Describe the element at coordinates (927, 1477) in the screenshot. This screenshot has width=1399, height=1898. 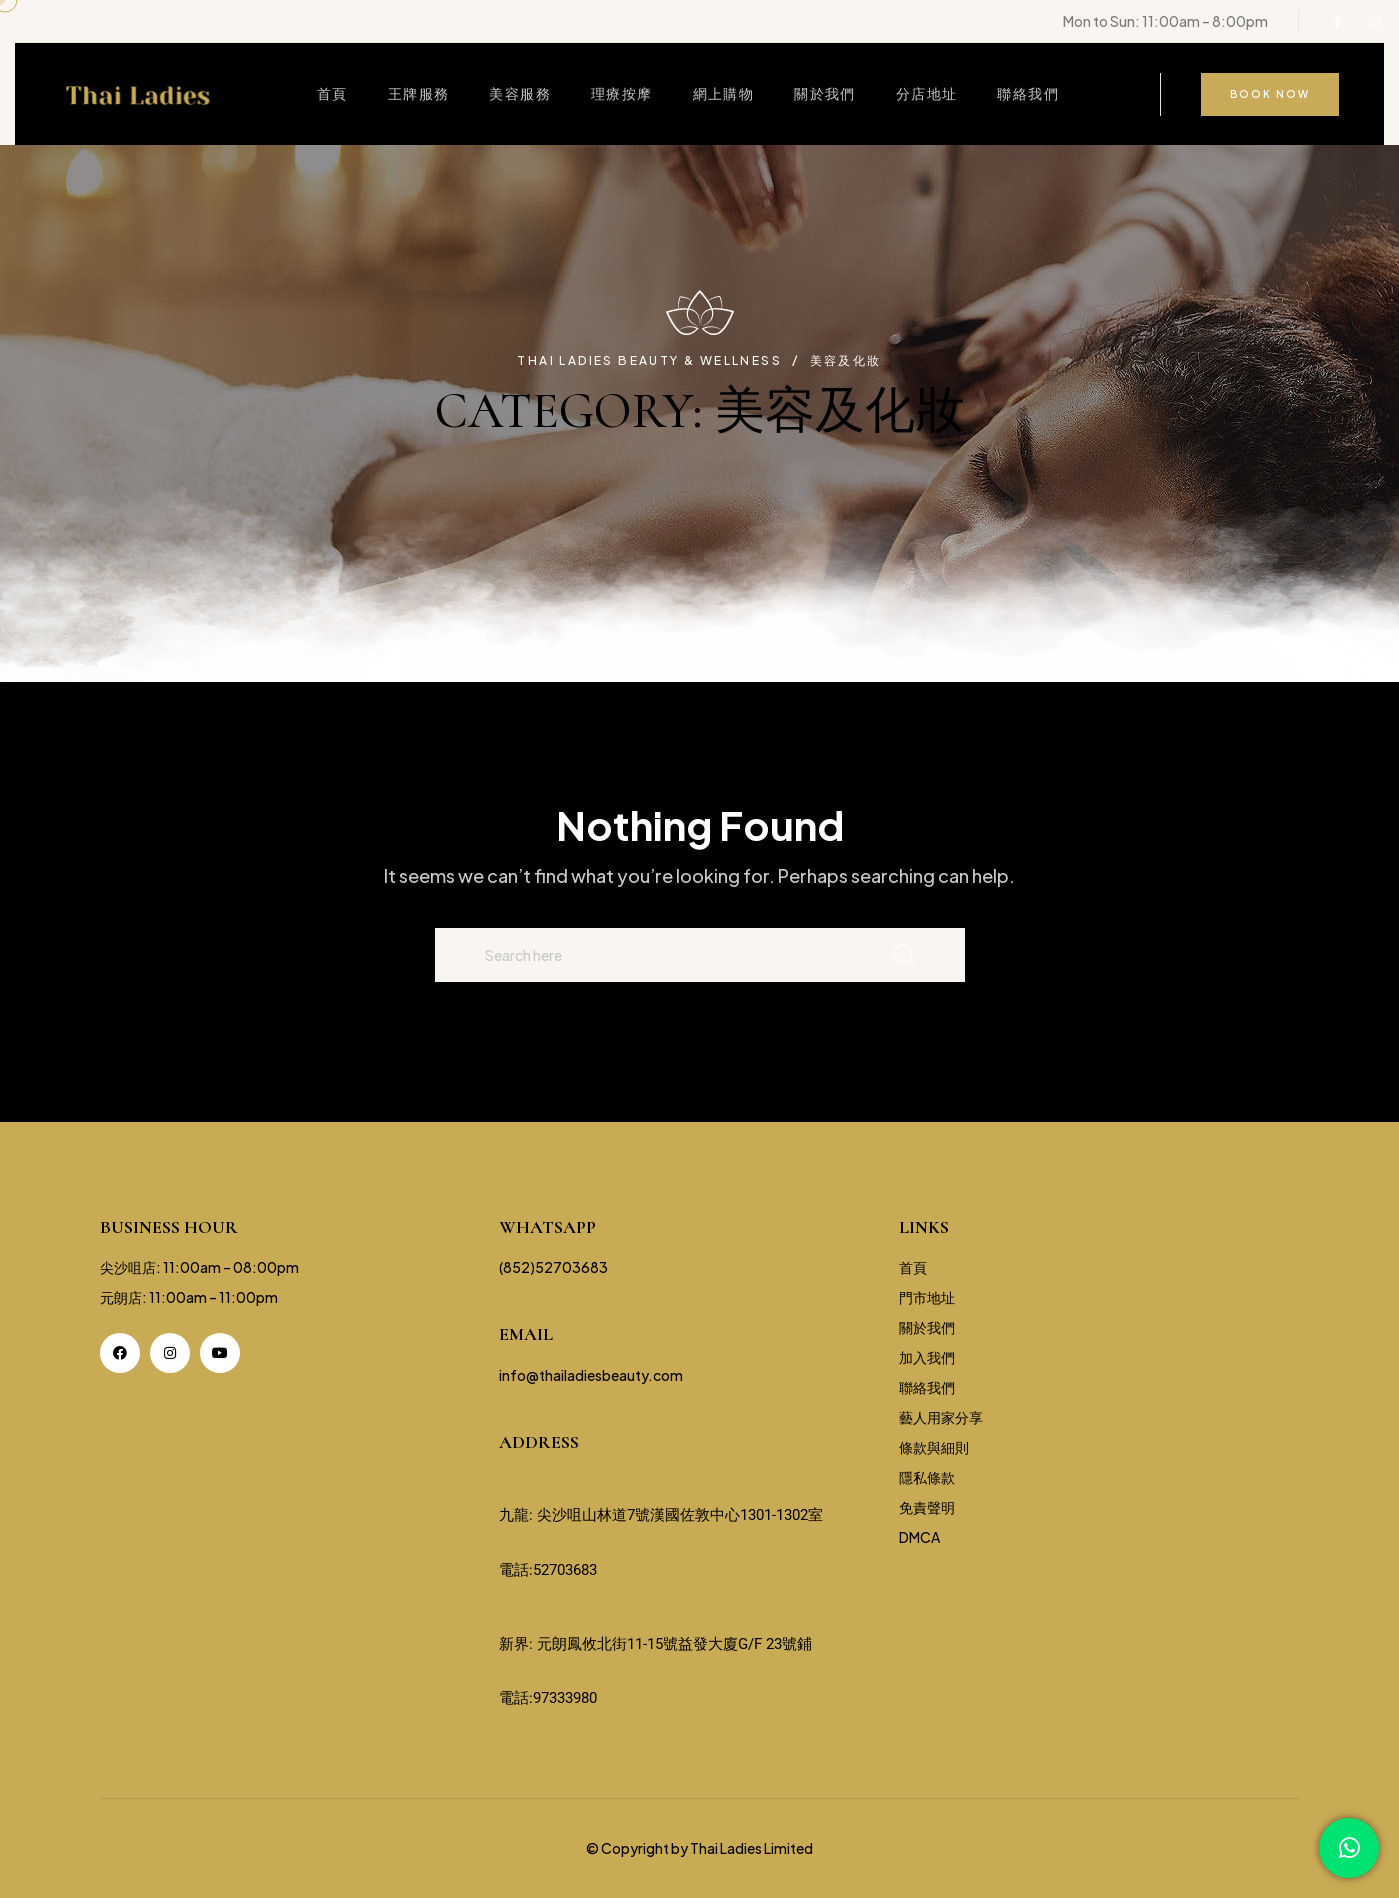
I see `隱私條款` at that location.